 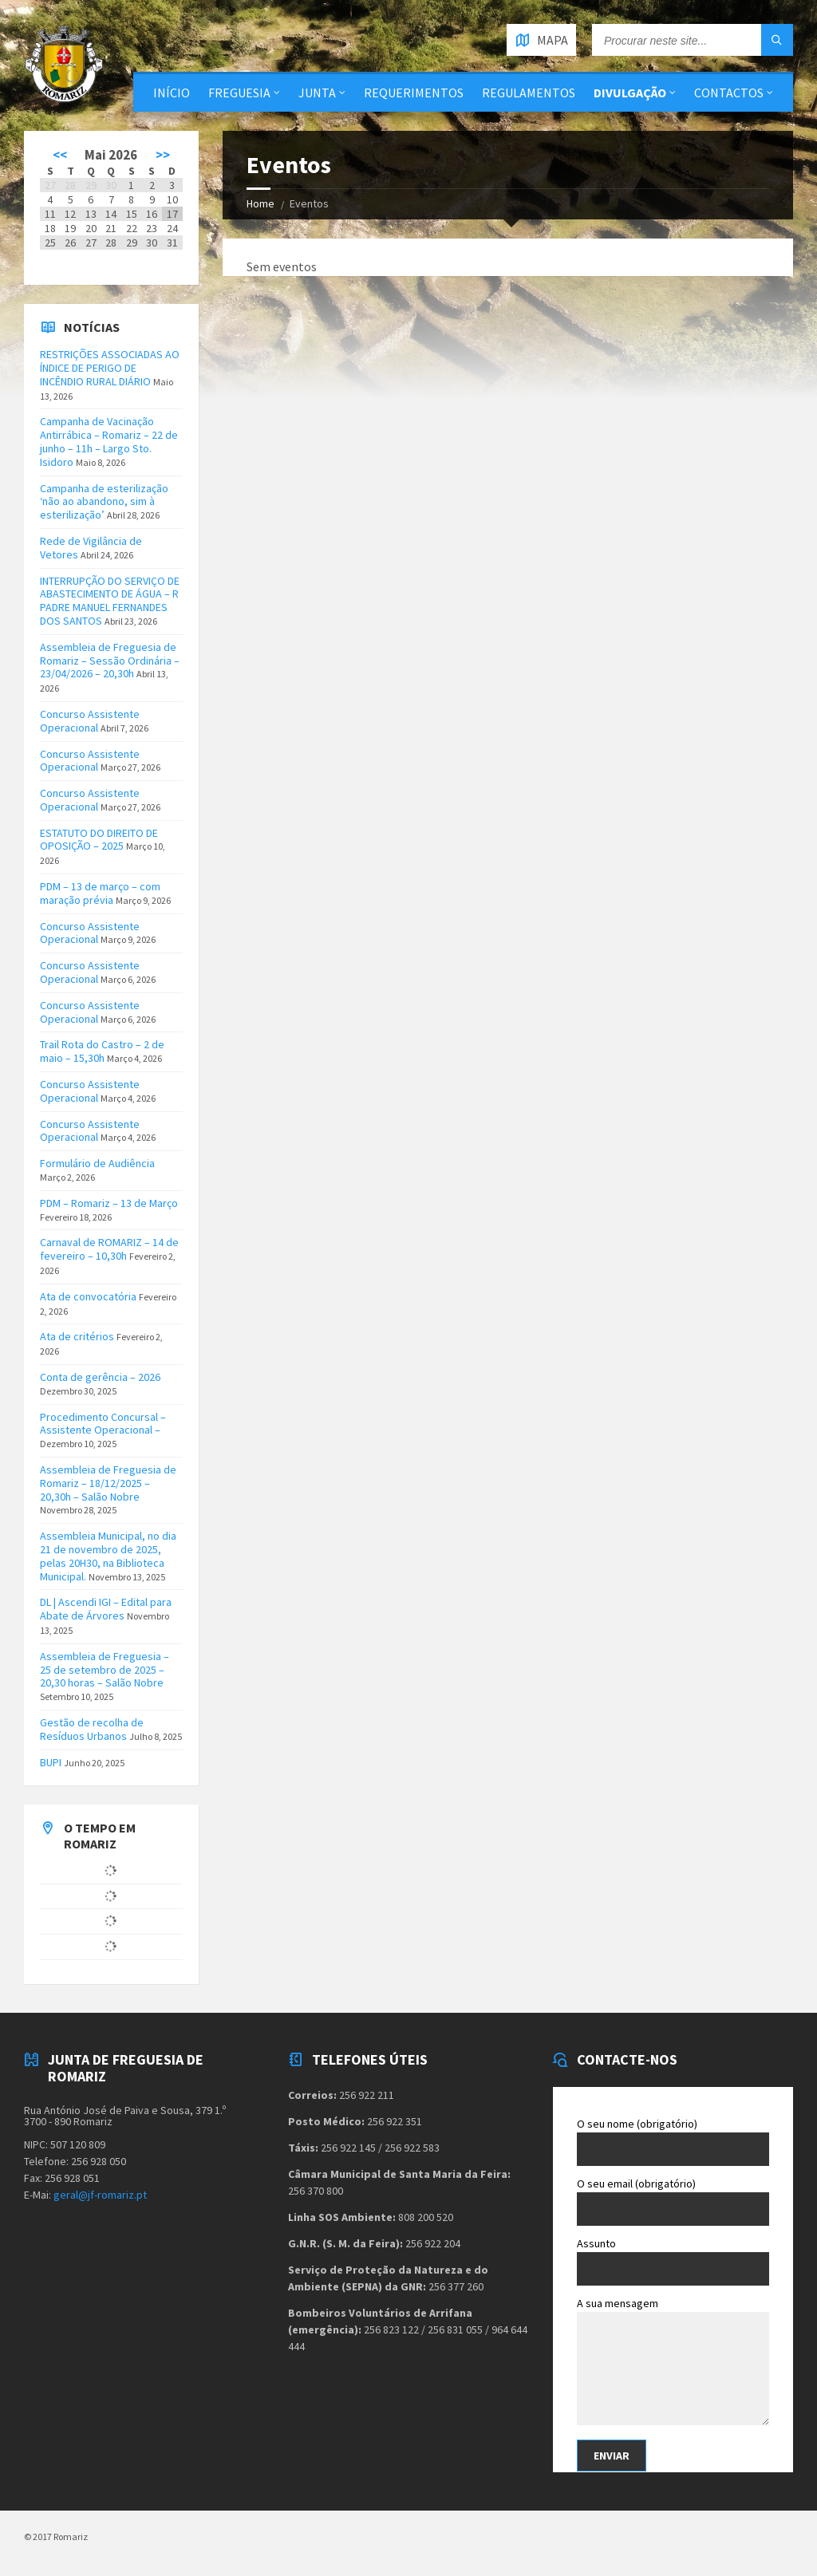 What do you see at coordinates (50, 1762) in the screenshot?
I see `BUPI` at bounding box center [50, 1762].